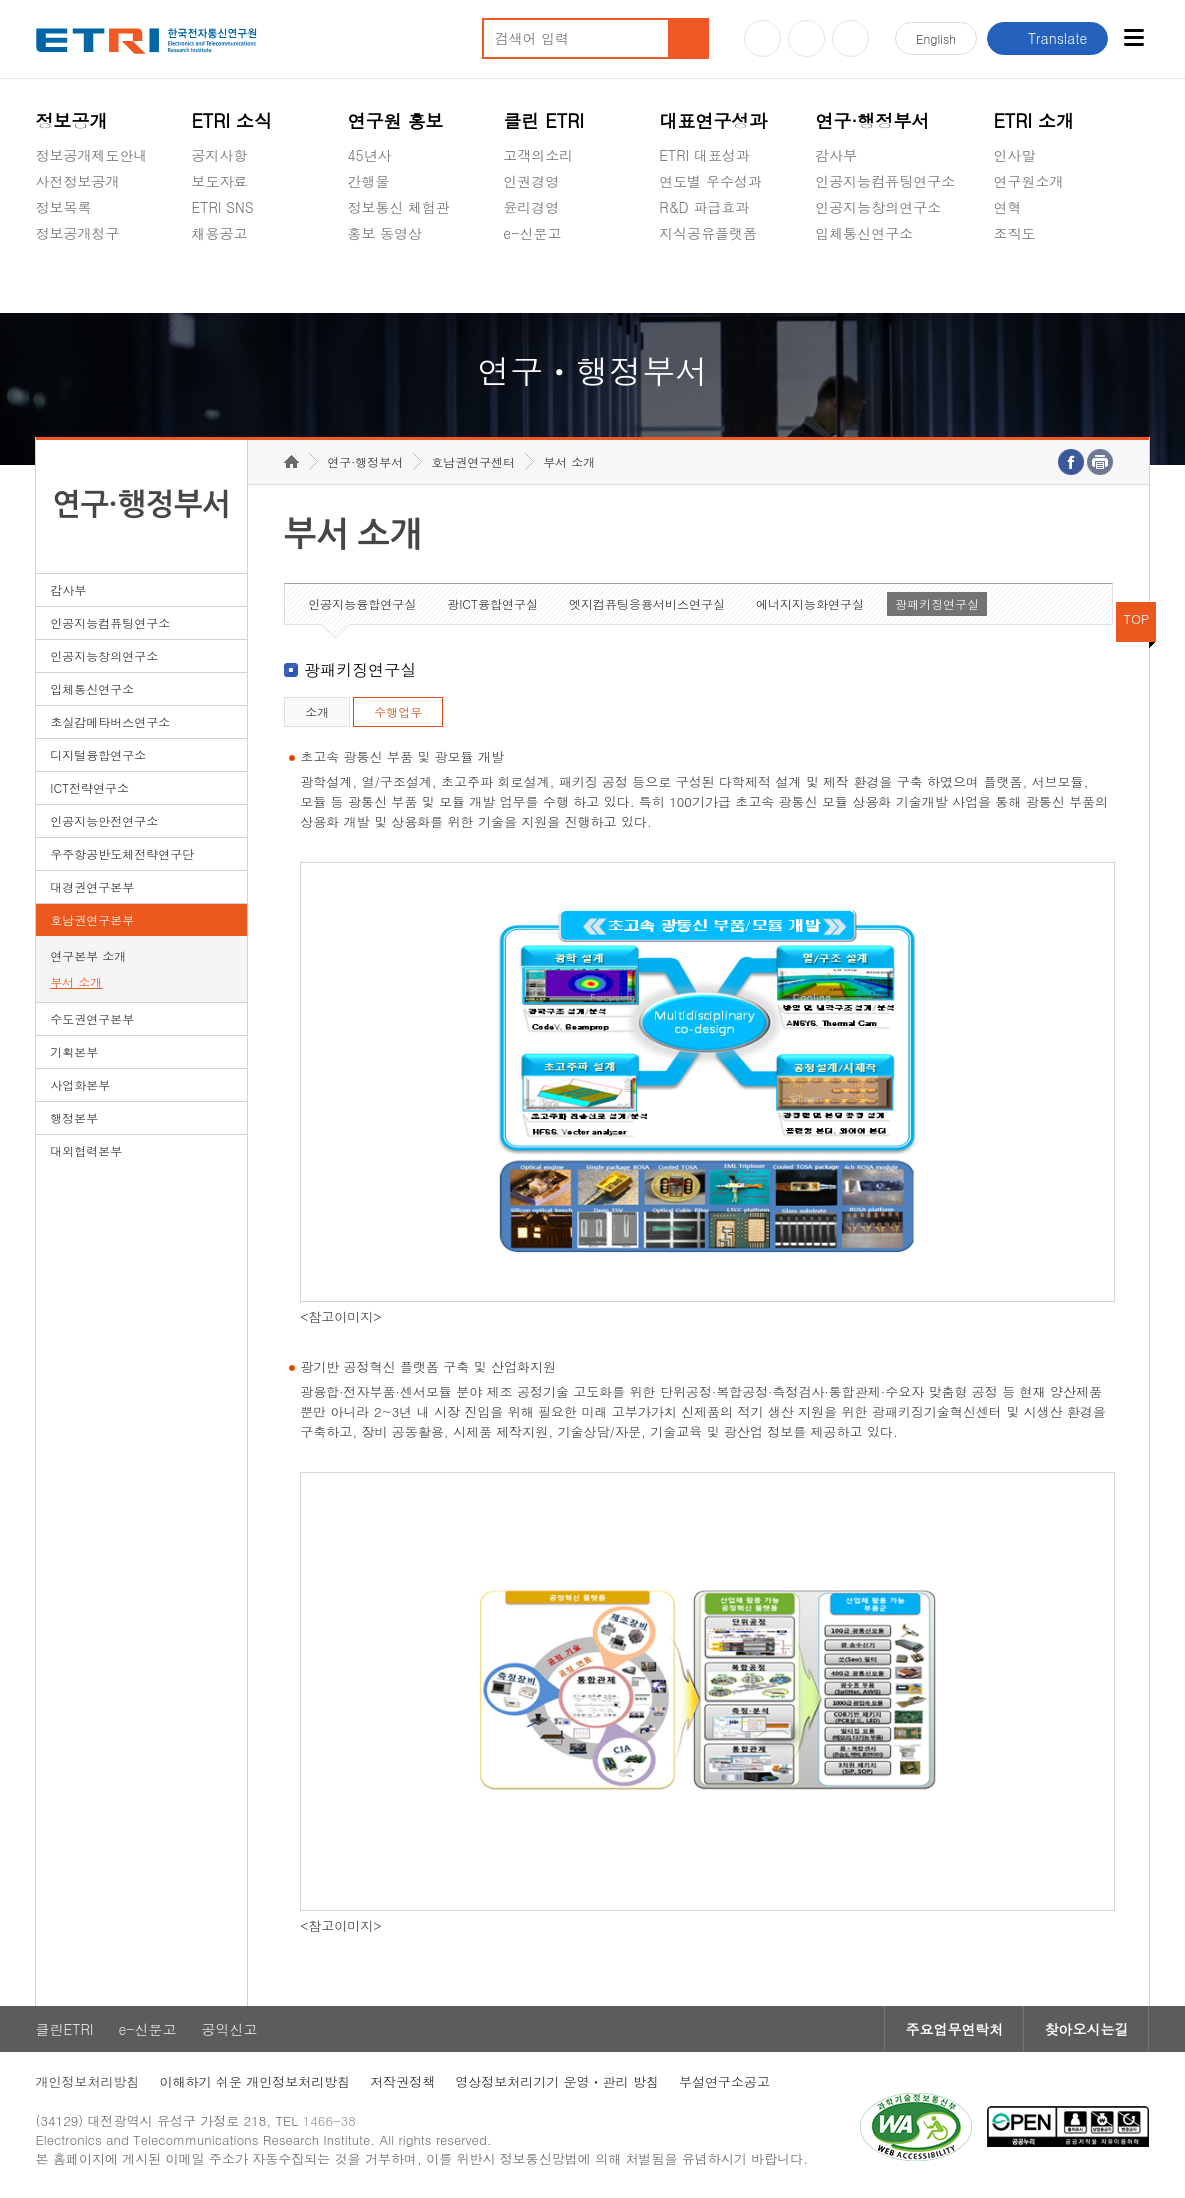 The image size is (1185, 2198). Describe the element at coordinates (74, 1051) in the screenshot. I see `기획본부` at that location.